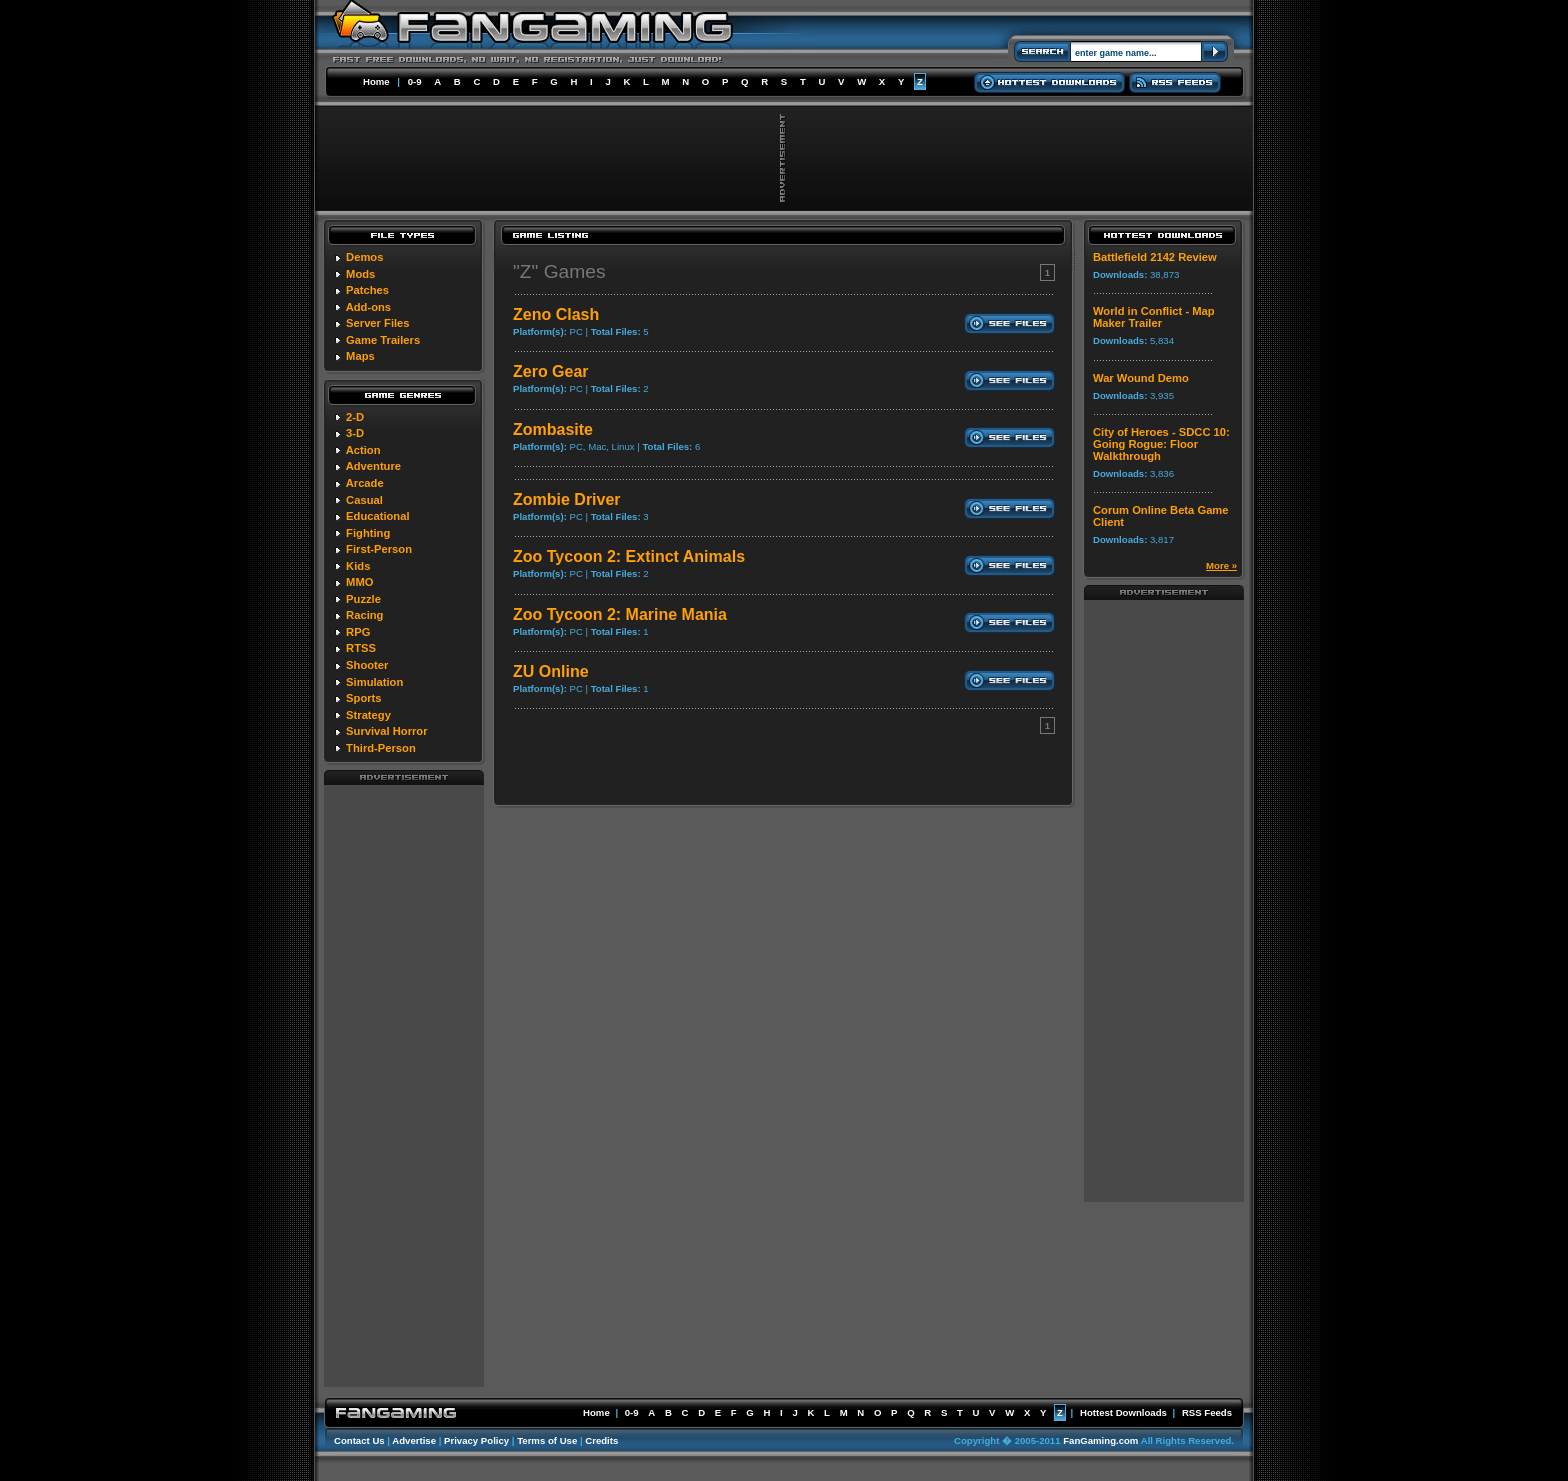 This screenshot has height=1481, width=1568. Describe the element at coordinates (364, 257) in the screenshot. I see `Demos` at that location.